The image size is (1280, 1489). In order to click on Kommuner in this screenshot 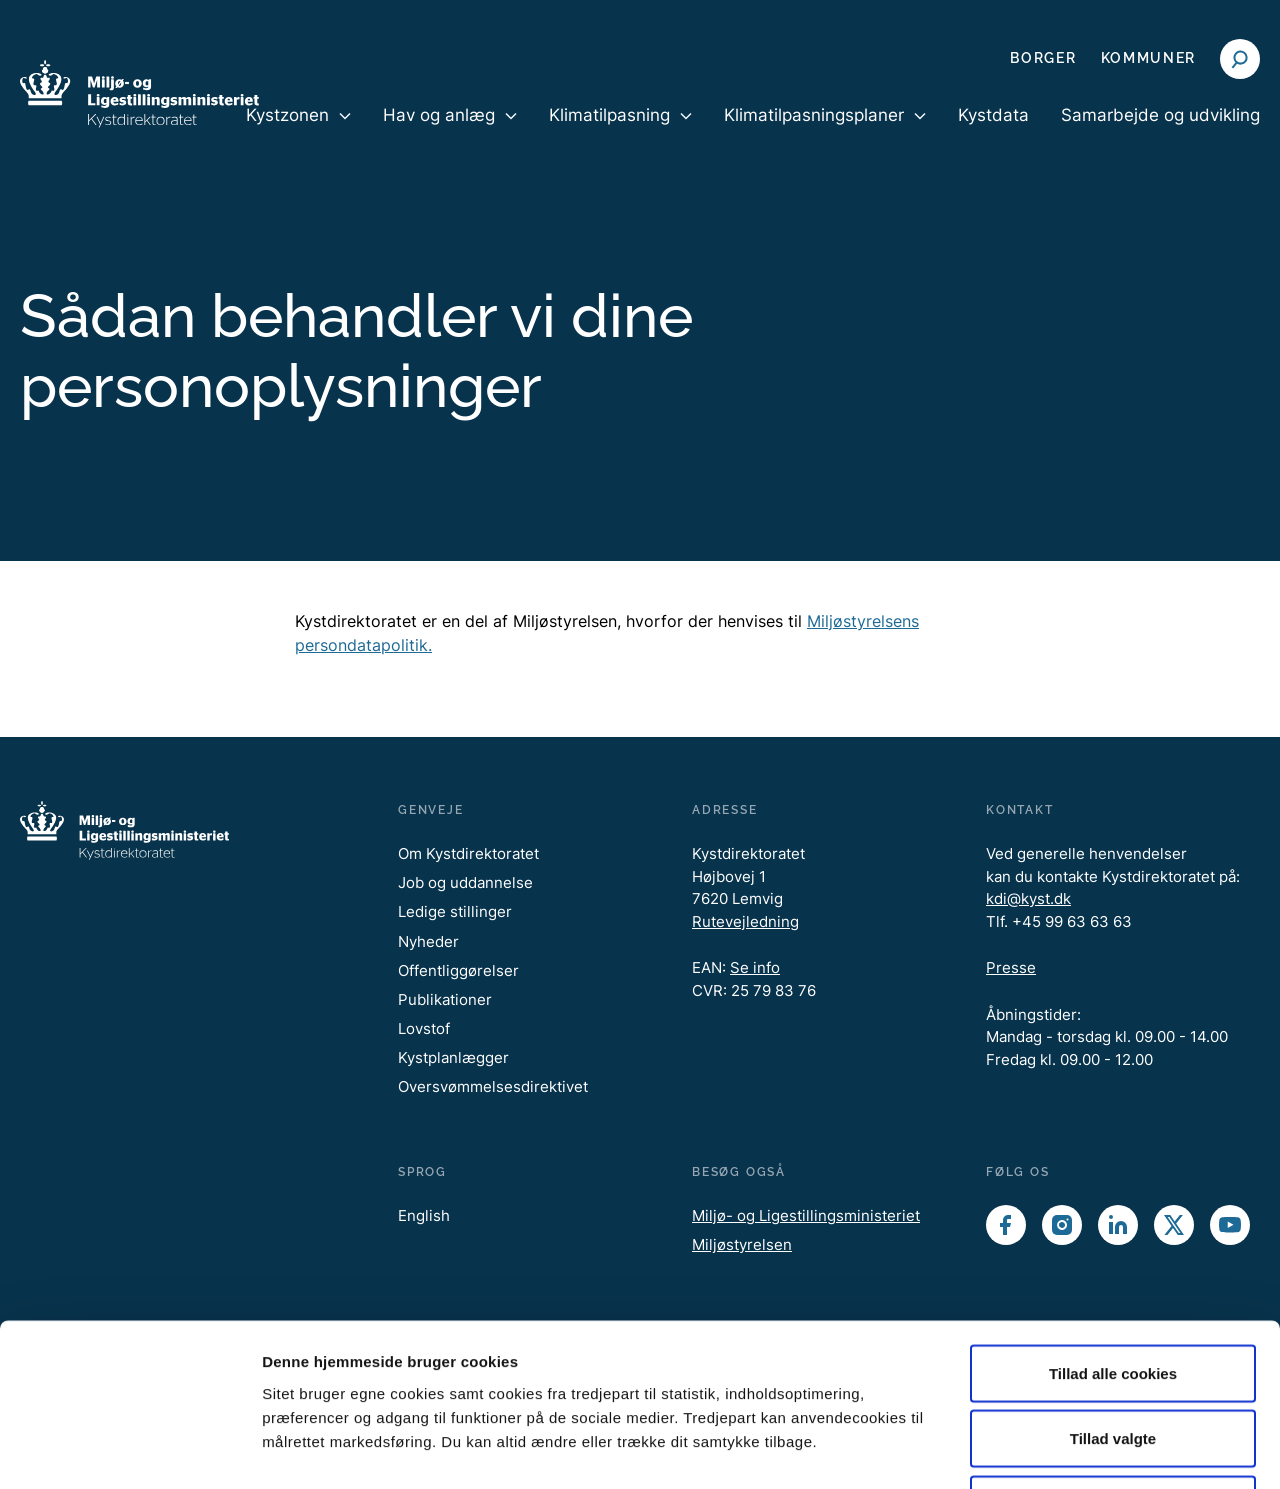, I will do `click(1148, 58)`.